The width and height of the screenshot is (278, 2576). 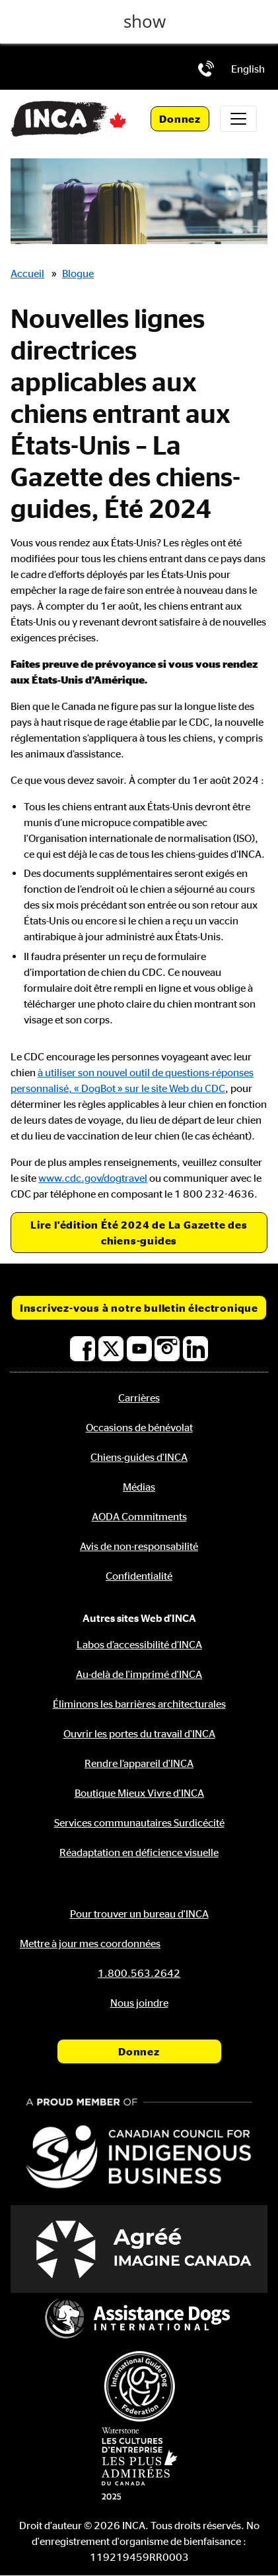 What do you see at coordinates (139, 1232) in the screenshot?
I see `Lire l'édition Été 2024 de La Gazette des chiens-guides` at bounding box center [139, 1232].